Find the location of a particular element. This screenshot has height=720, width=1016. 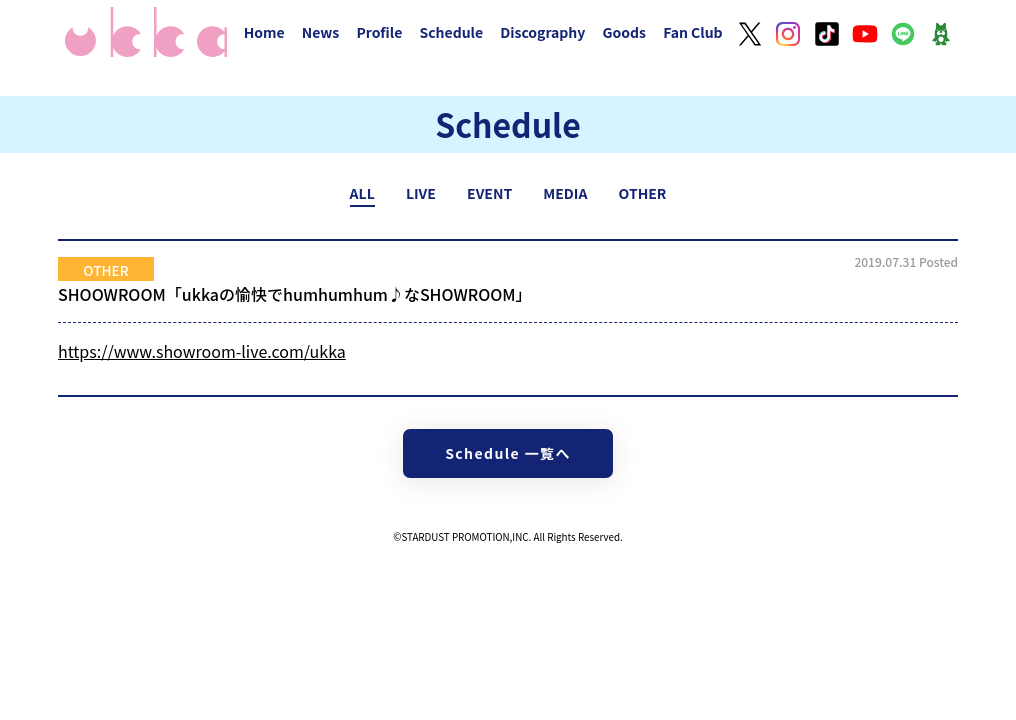

MEDIA is located at coordinates (565, 193).